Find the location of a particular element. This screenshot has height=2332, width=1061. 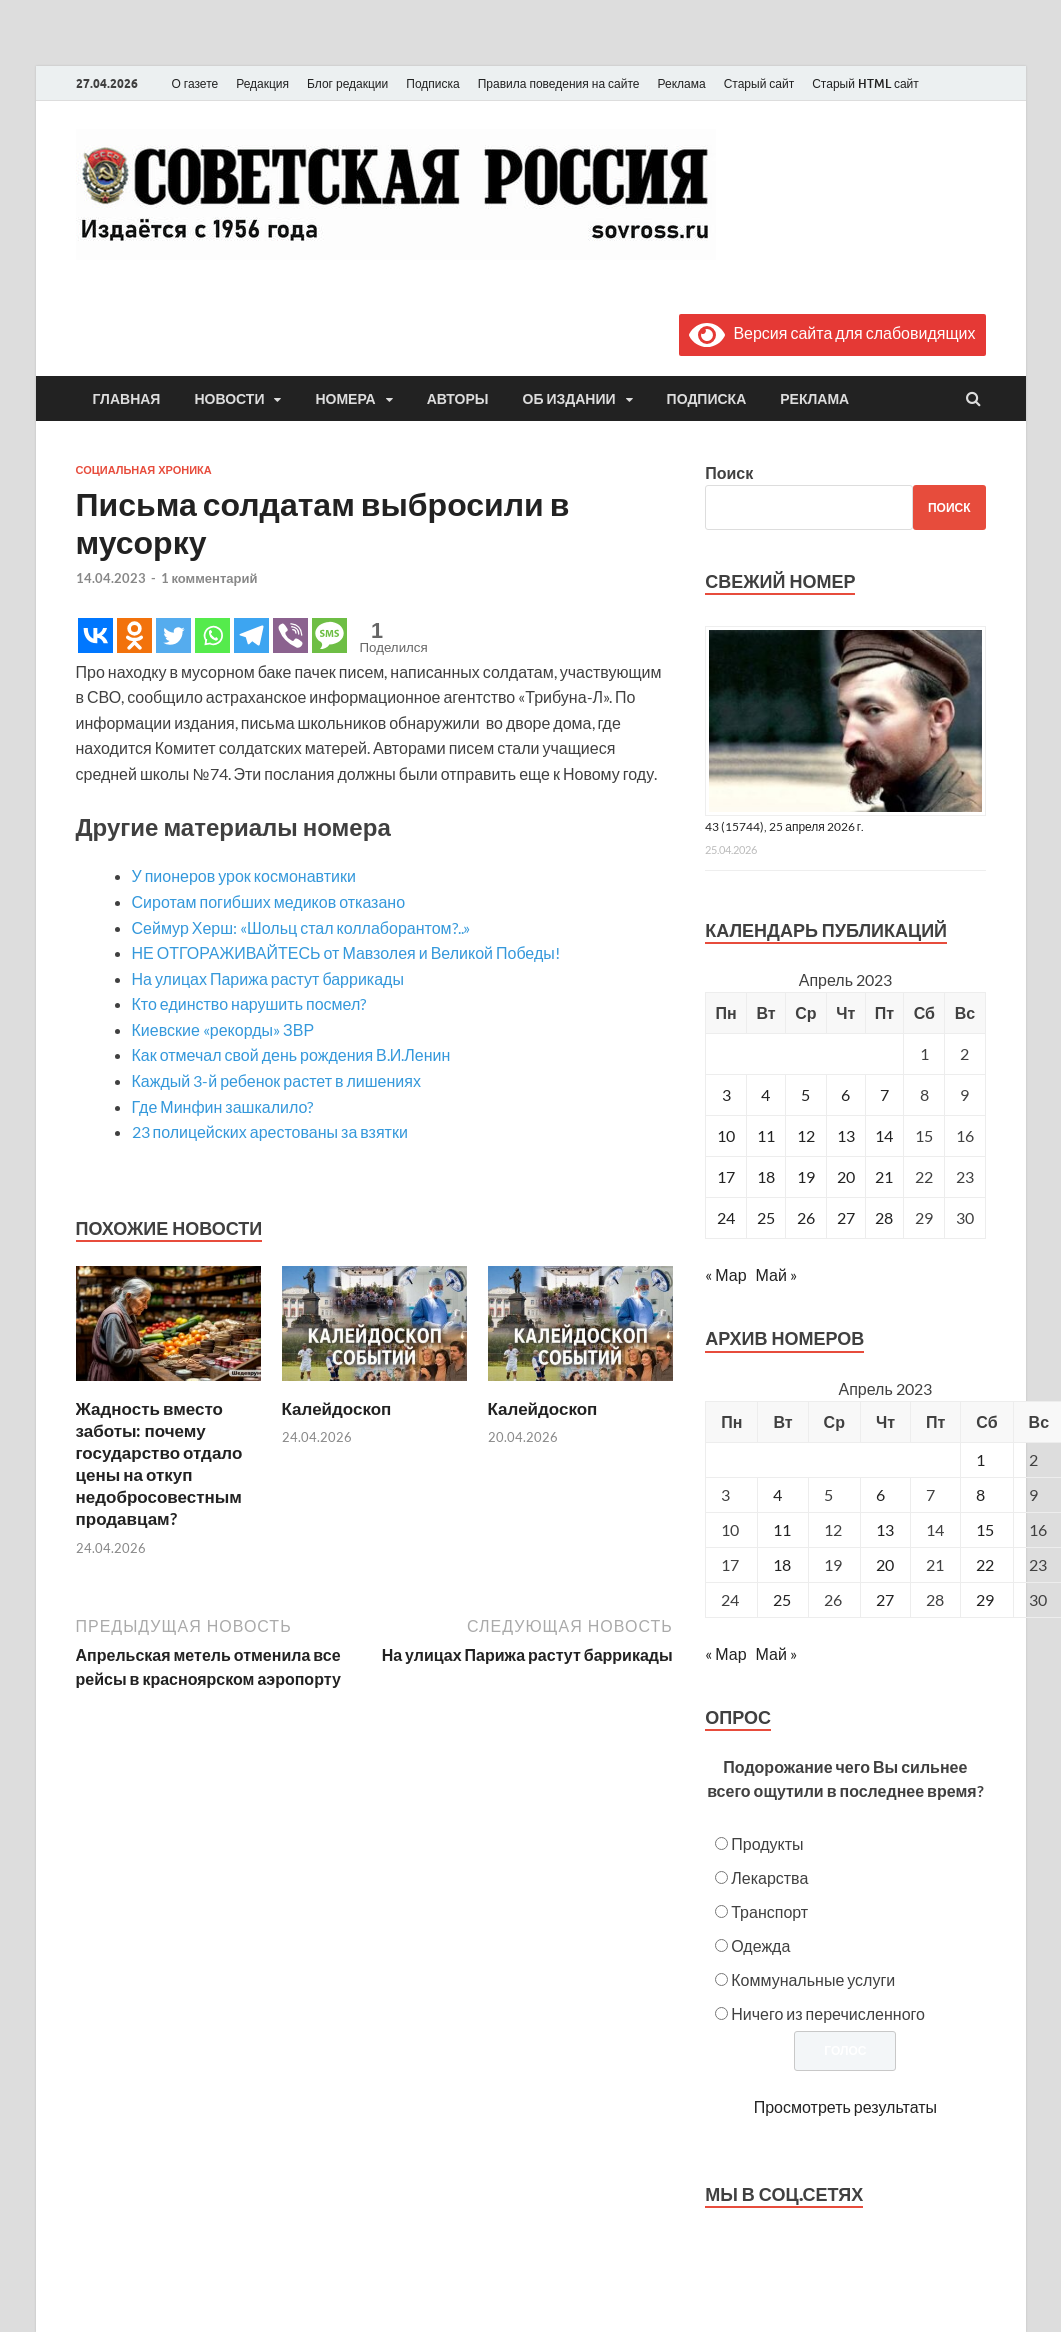

[Viber] is located at coordinates (290, 635).